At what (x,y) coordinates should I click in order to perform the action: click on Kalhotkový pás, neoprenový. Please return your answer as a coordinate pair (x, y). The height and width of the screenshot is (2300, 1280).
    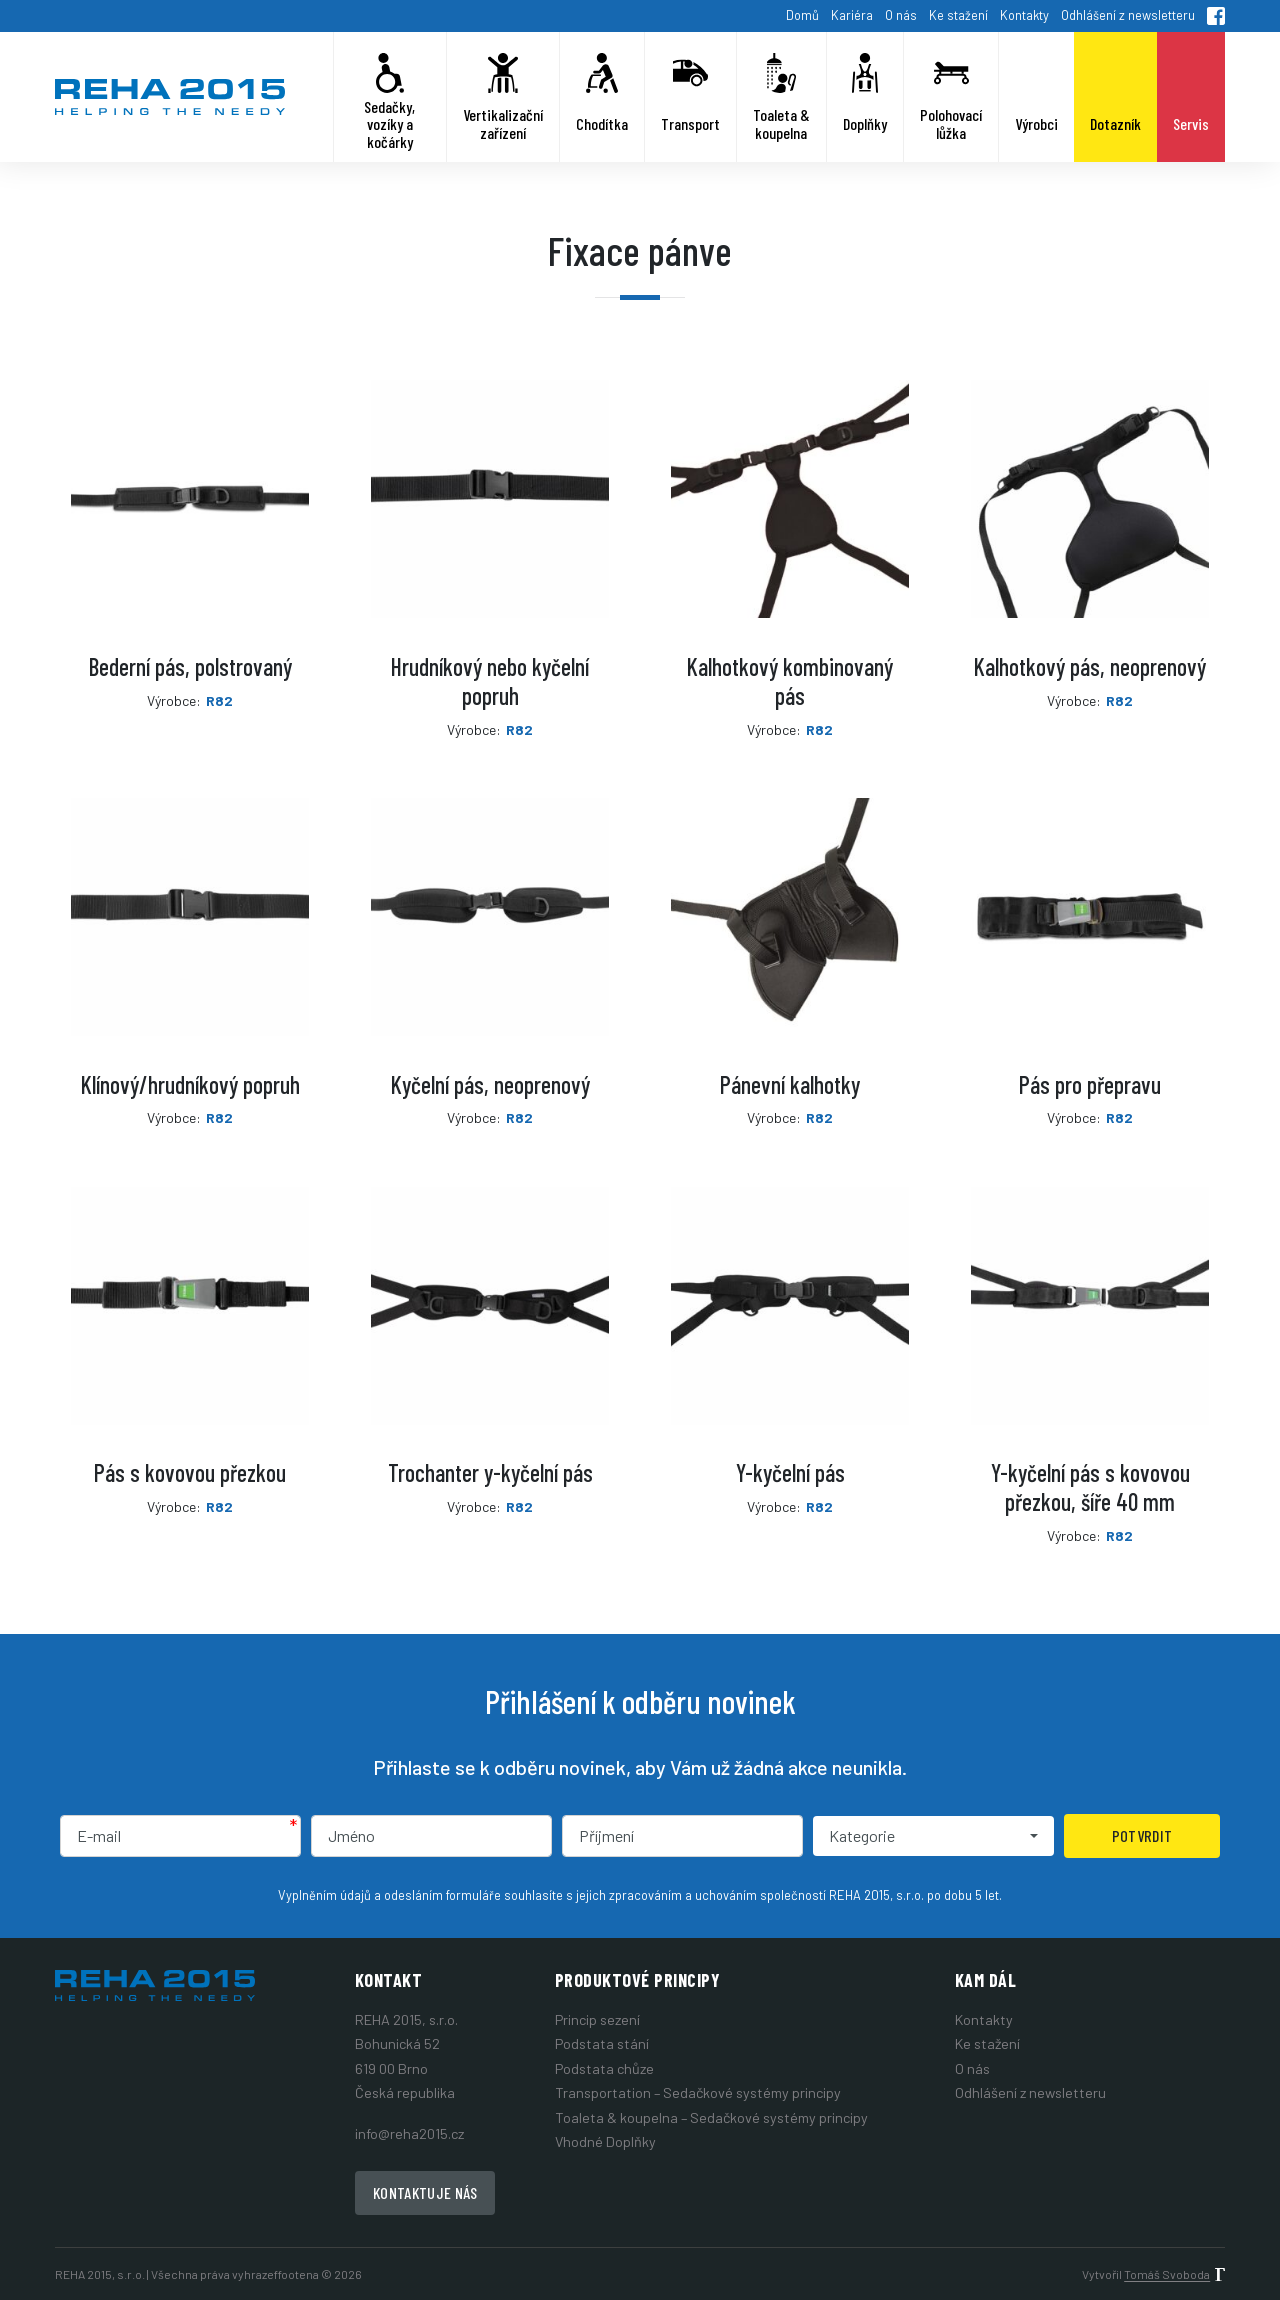
    Looking at the image, I should click on (1090, 666).